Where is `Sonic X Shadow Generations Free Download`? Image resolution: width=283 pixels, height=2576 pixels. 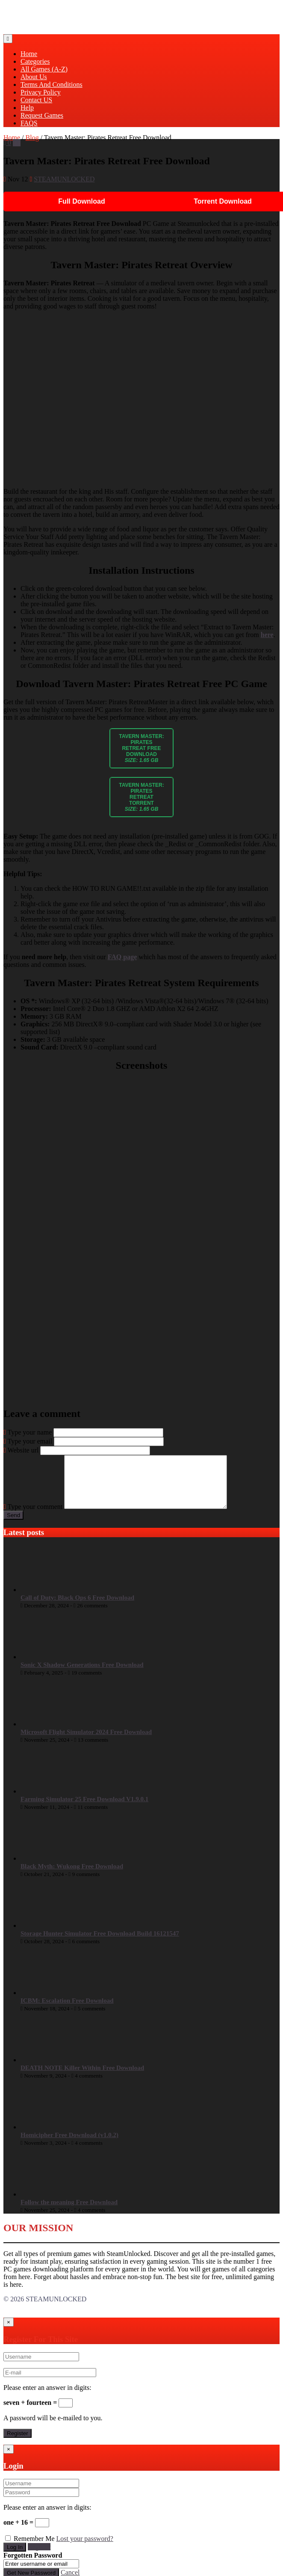 Sonic X Shadow Generations Free Download is located at coordinates (82, 1675).